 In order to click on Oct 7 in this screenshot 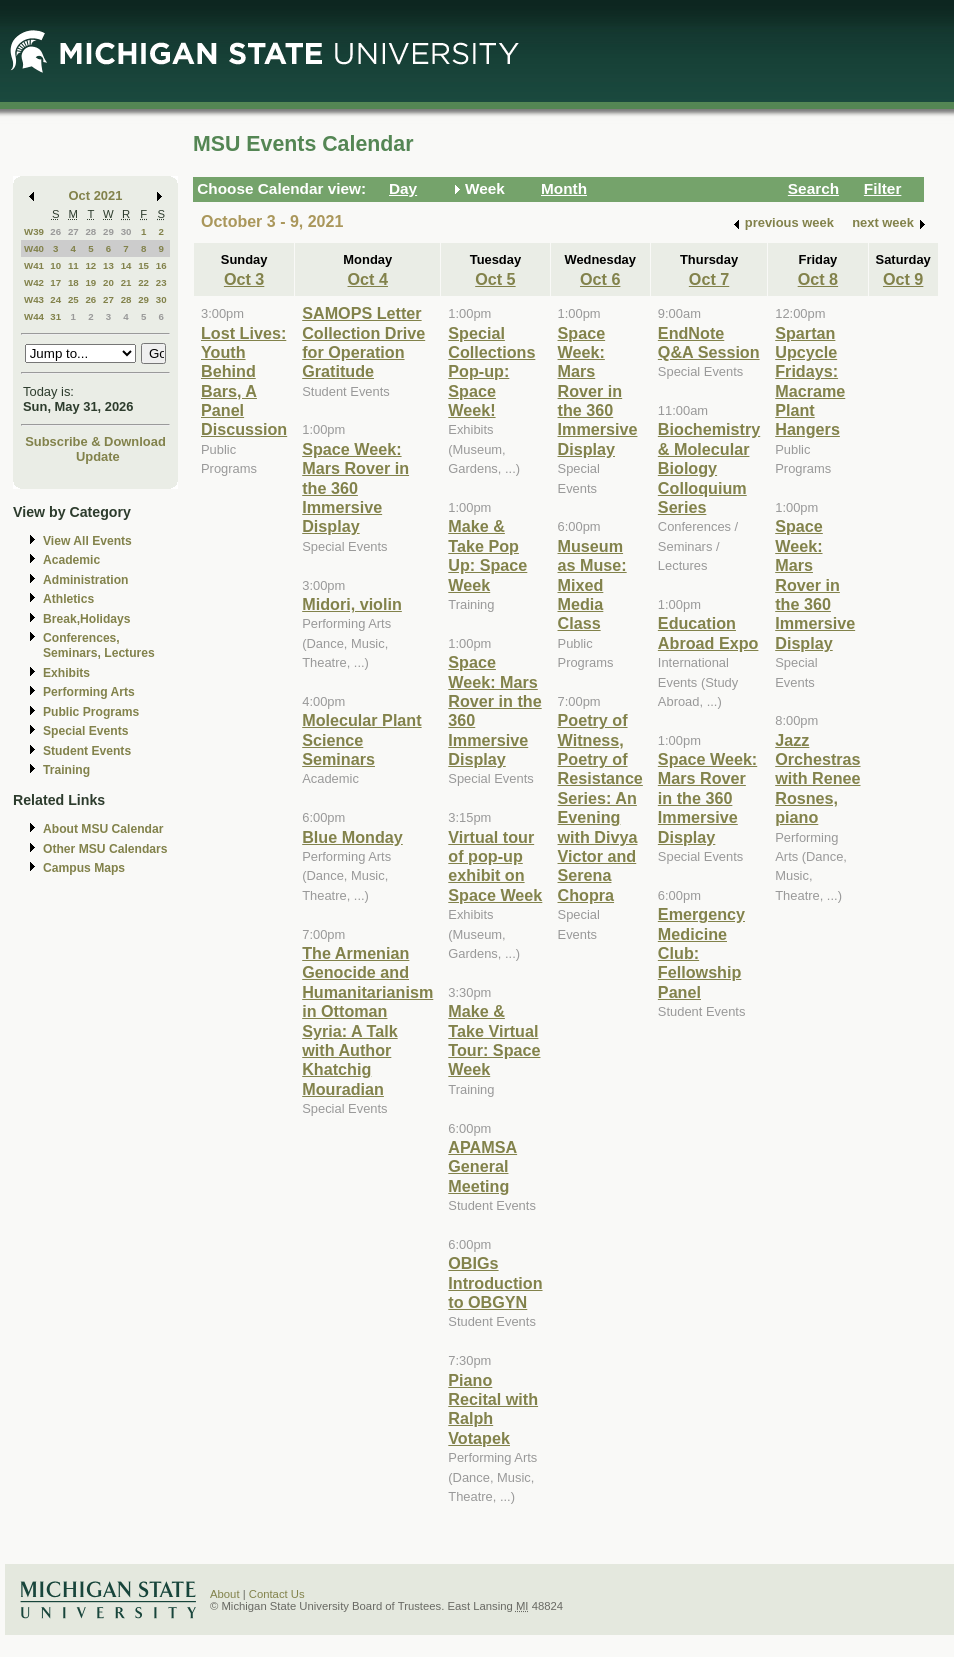, I will do `click(709, 279)`.